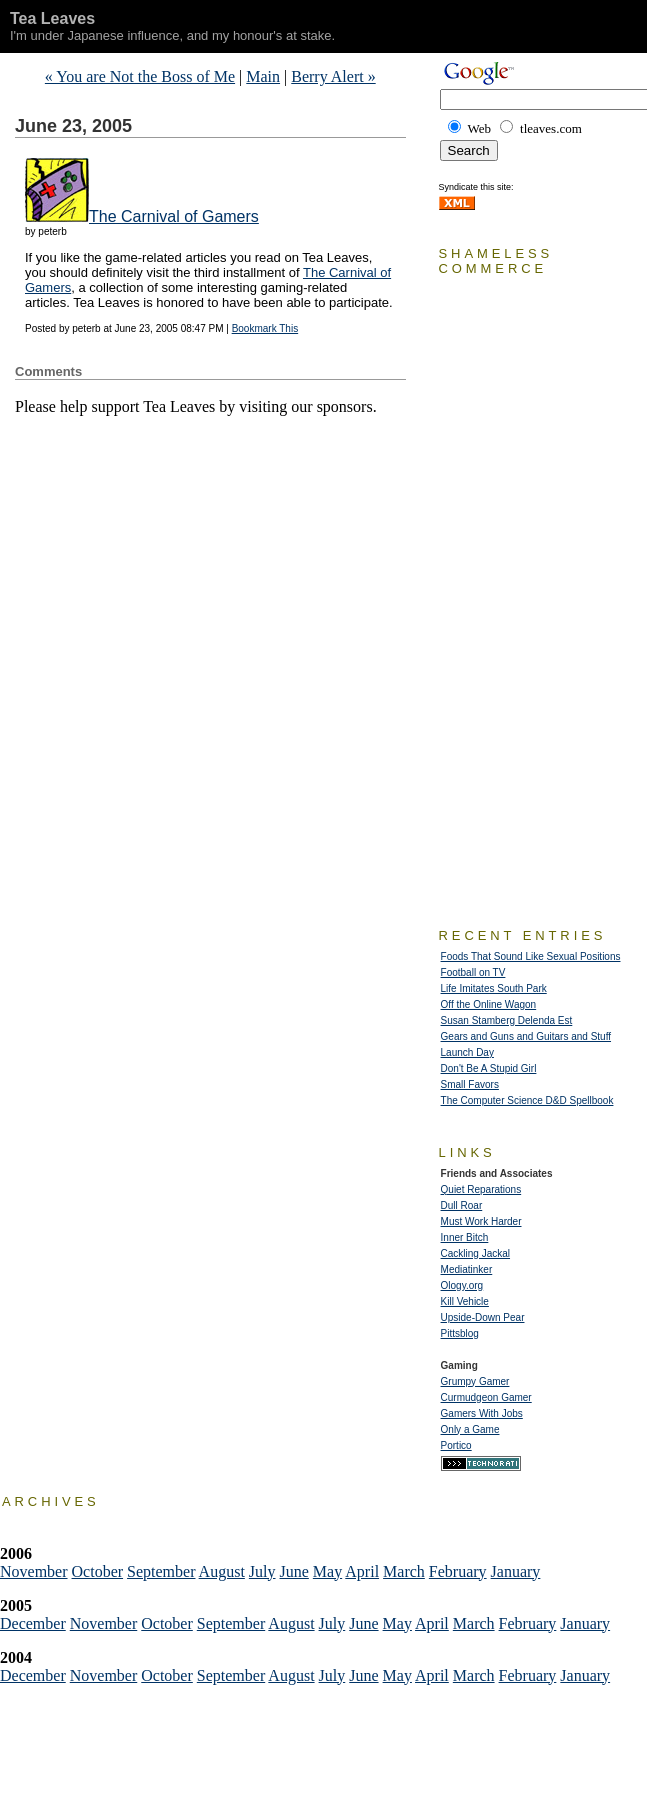 The height and width of the screenshot is (1804, 647). I want to click on August, so click(222, 1571).